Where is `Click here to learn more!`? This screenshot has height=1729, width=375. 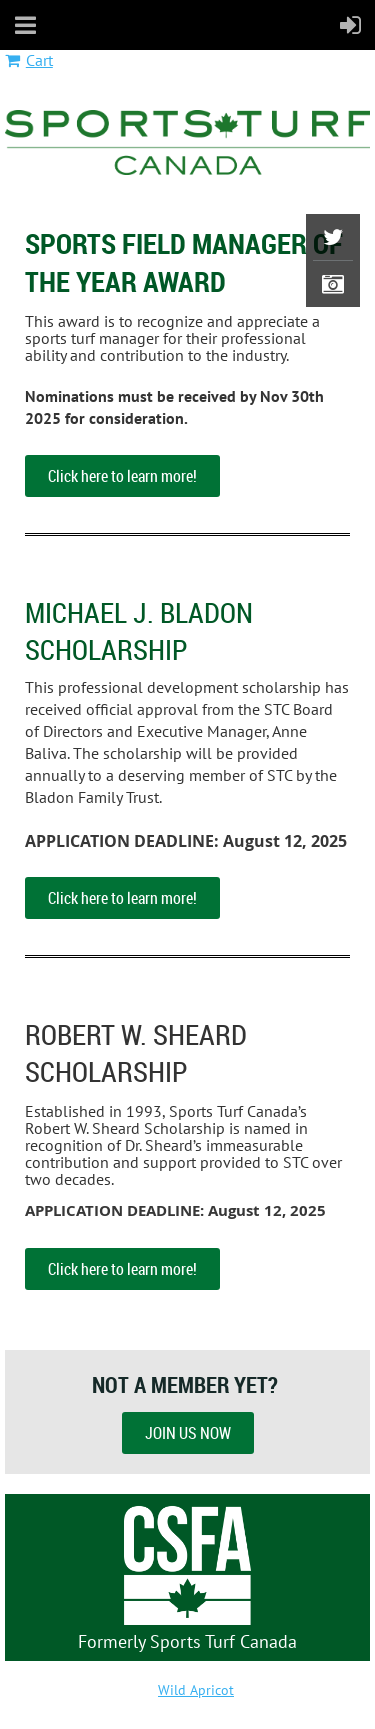 Click here to learn more! is located at coordinates (122, 476).